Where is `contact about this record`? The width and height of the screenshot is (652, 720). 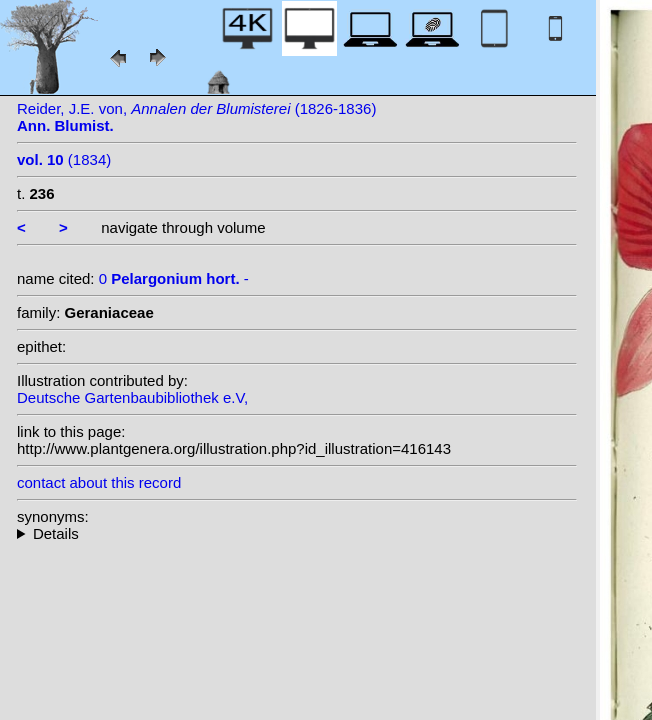 contact about this record is located at coordinates (99, 482).